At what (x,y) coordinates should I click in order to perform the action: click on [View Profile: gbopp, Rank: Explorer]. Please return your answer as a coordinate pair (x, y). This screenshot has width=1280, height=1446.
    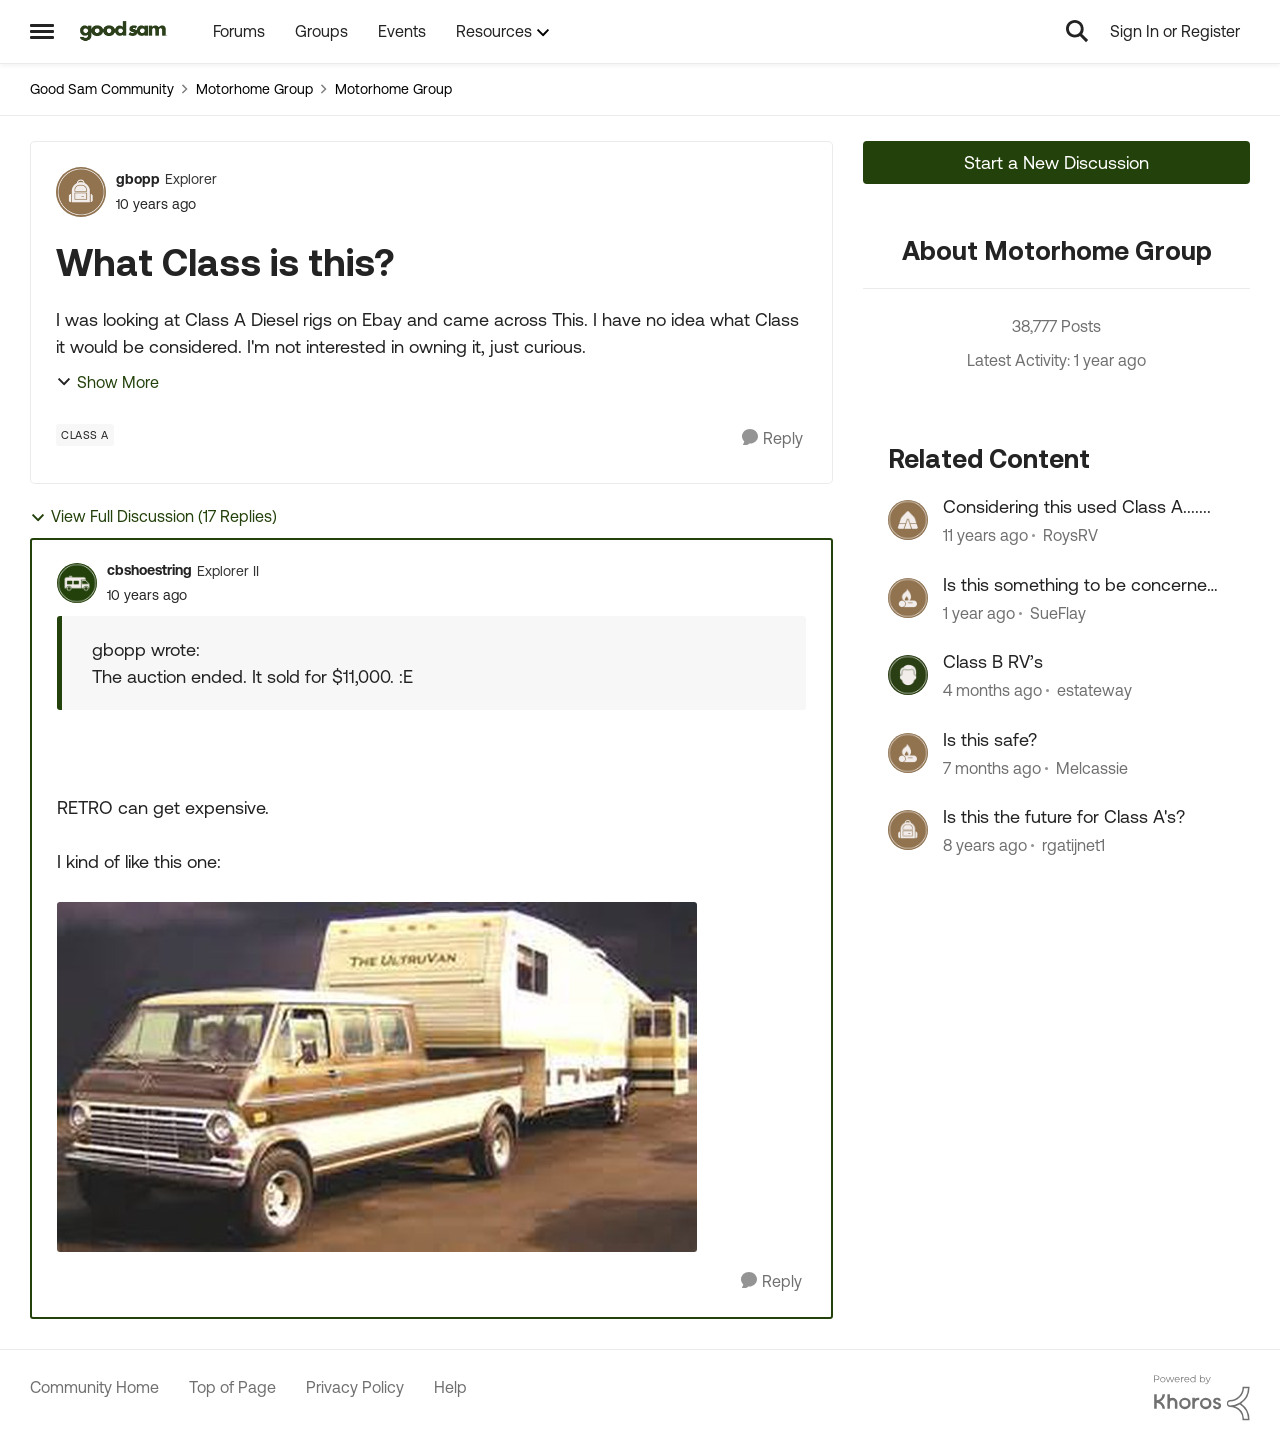
    Looking at the image, I should click on (81, 192).